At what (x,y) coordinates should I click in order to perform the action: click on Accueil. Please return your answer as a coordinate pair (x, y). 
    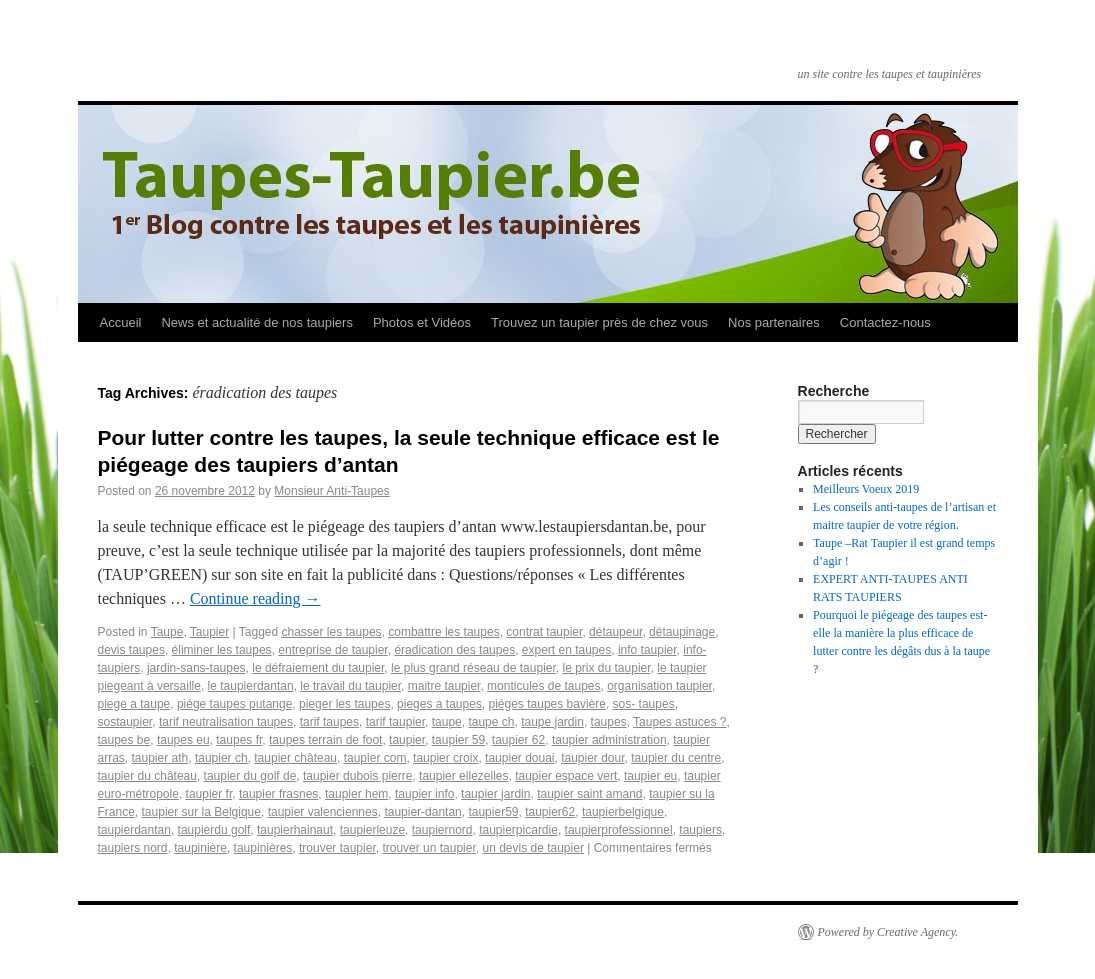
    Looking at the image, I should click on (121, 322).